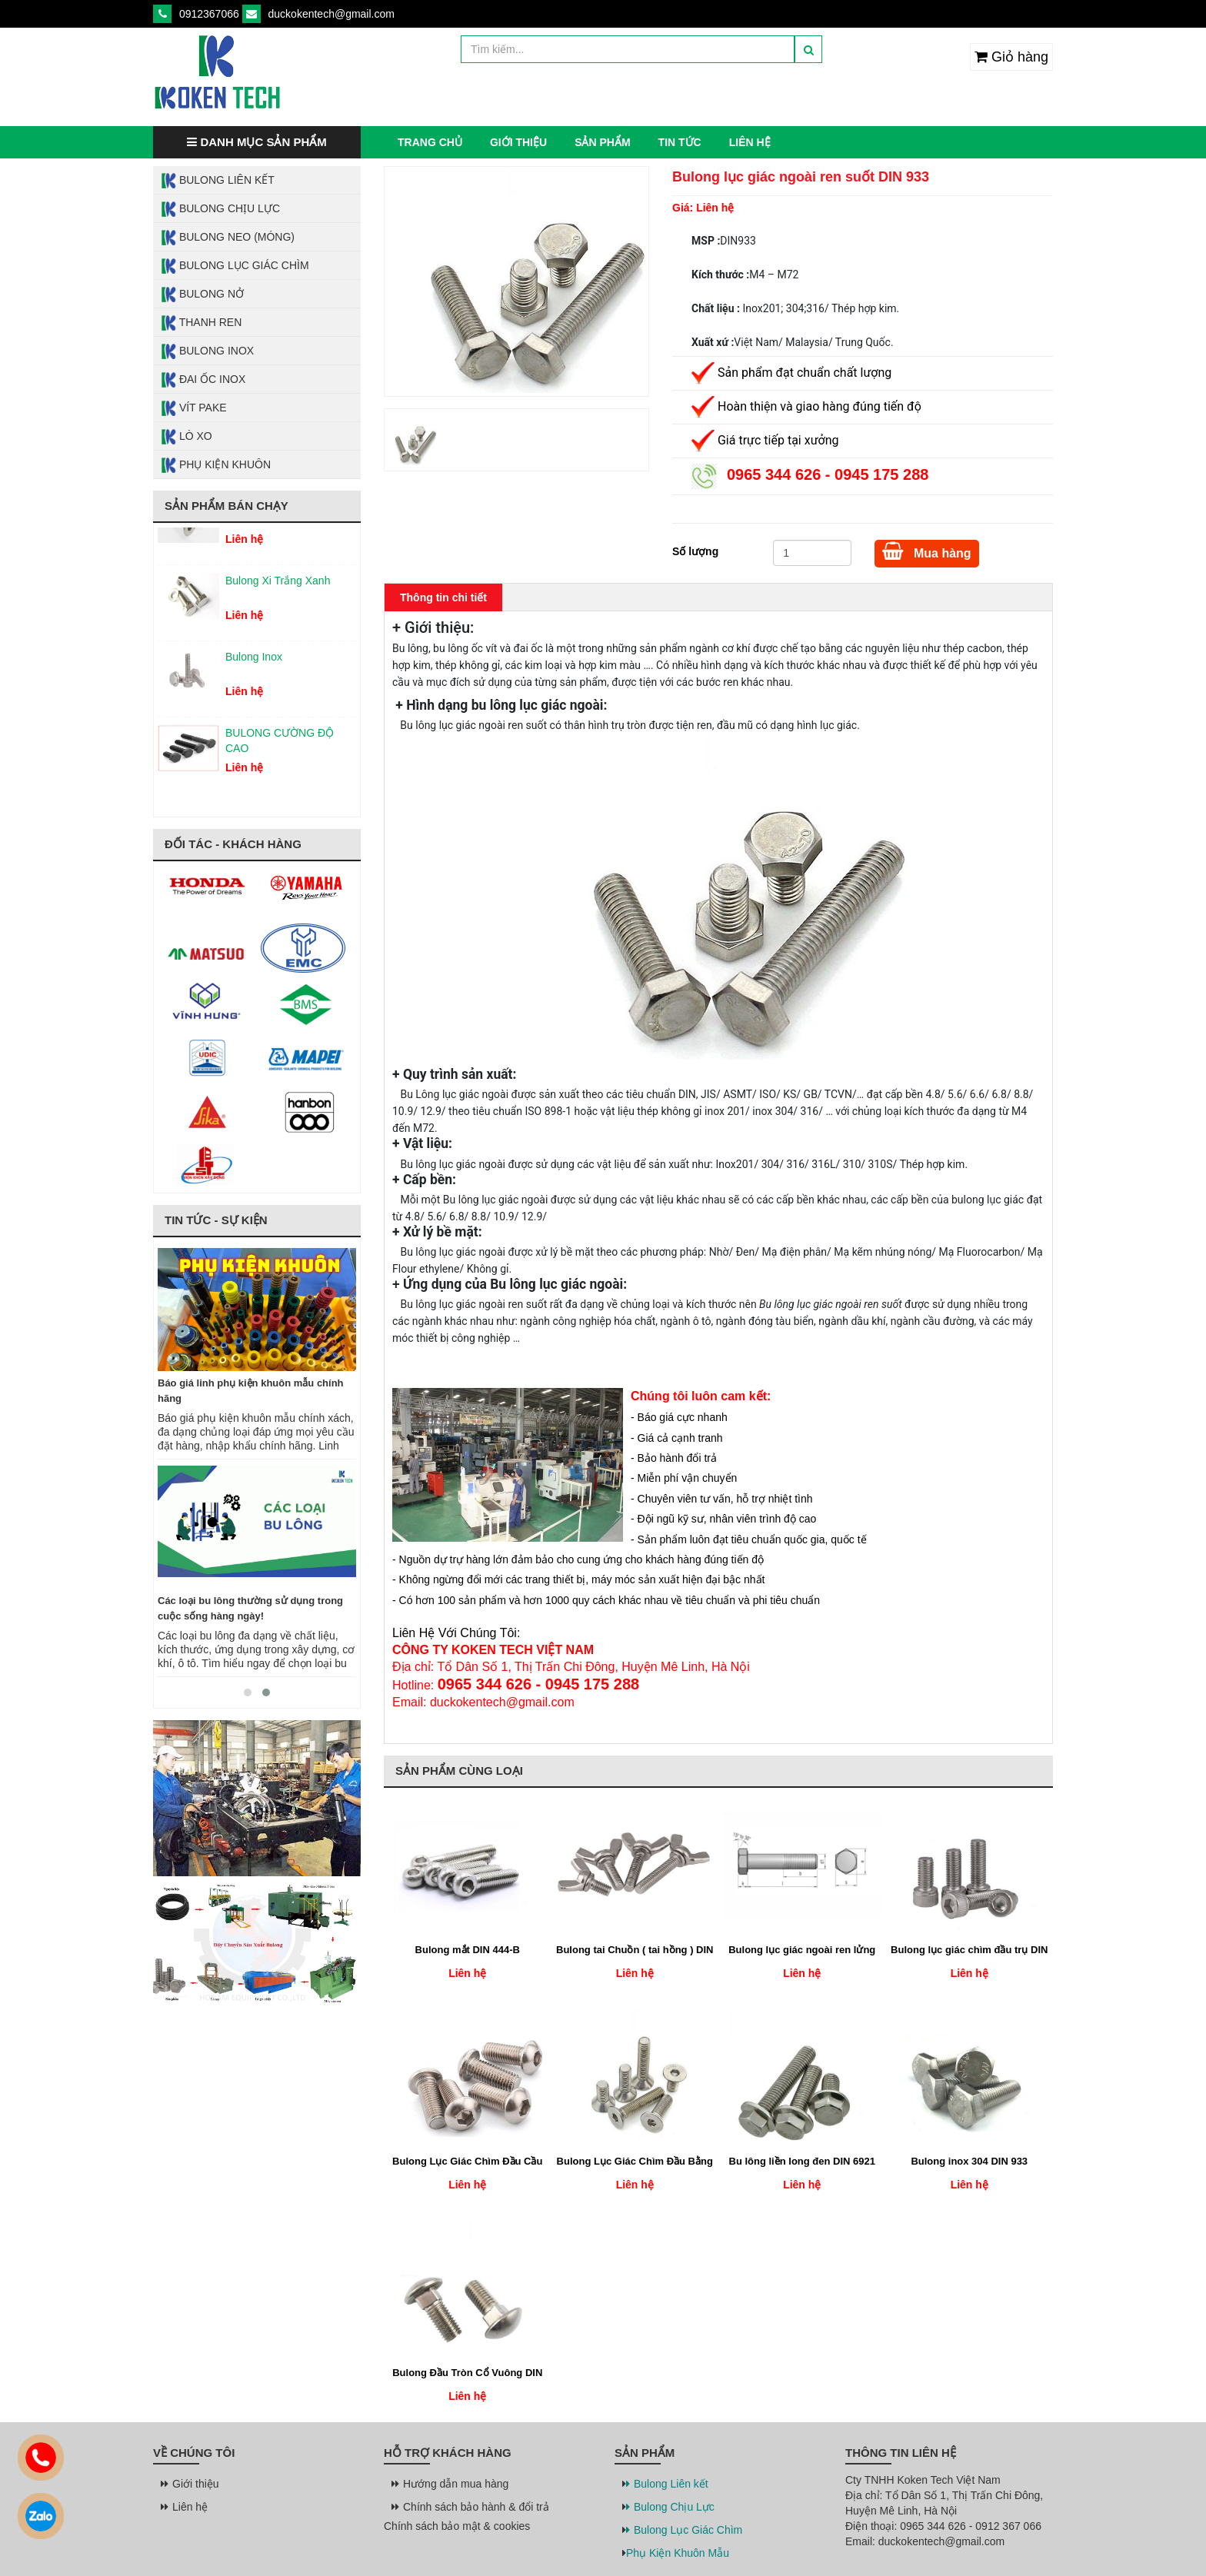 The height and width of the screenshot is (2576, 1206). Describe the element at coordinates (443, 597) in the screenshot. I see `Thông tin chi tiết` at that location.